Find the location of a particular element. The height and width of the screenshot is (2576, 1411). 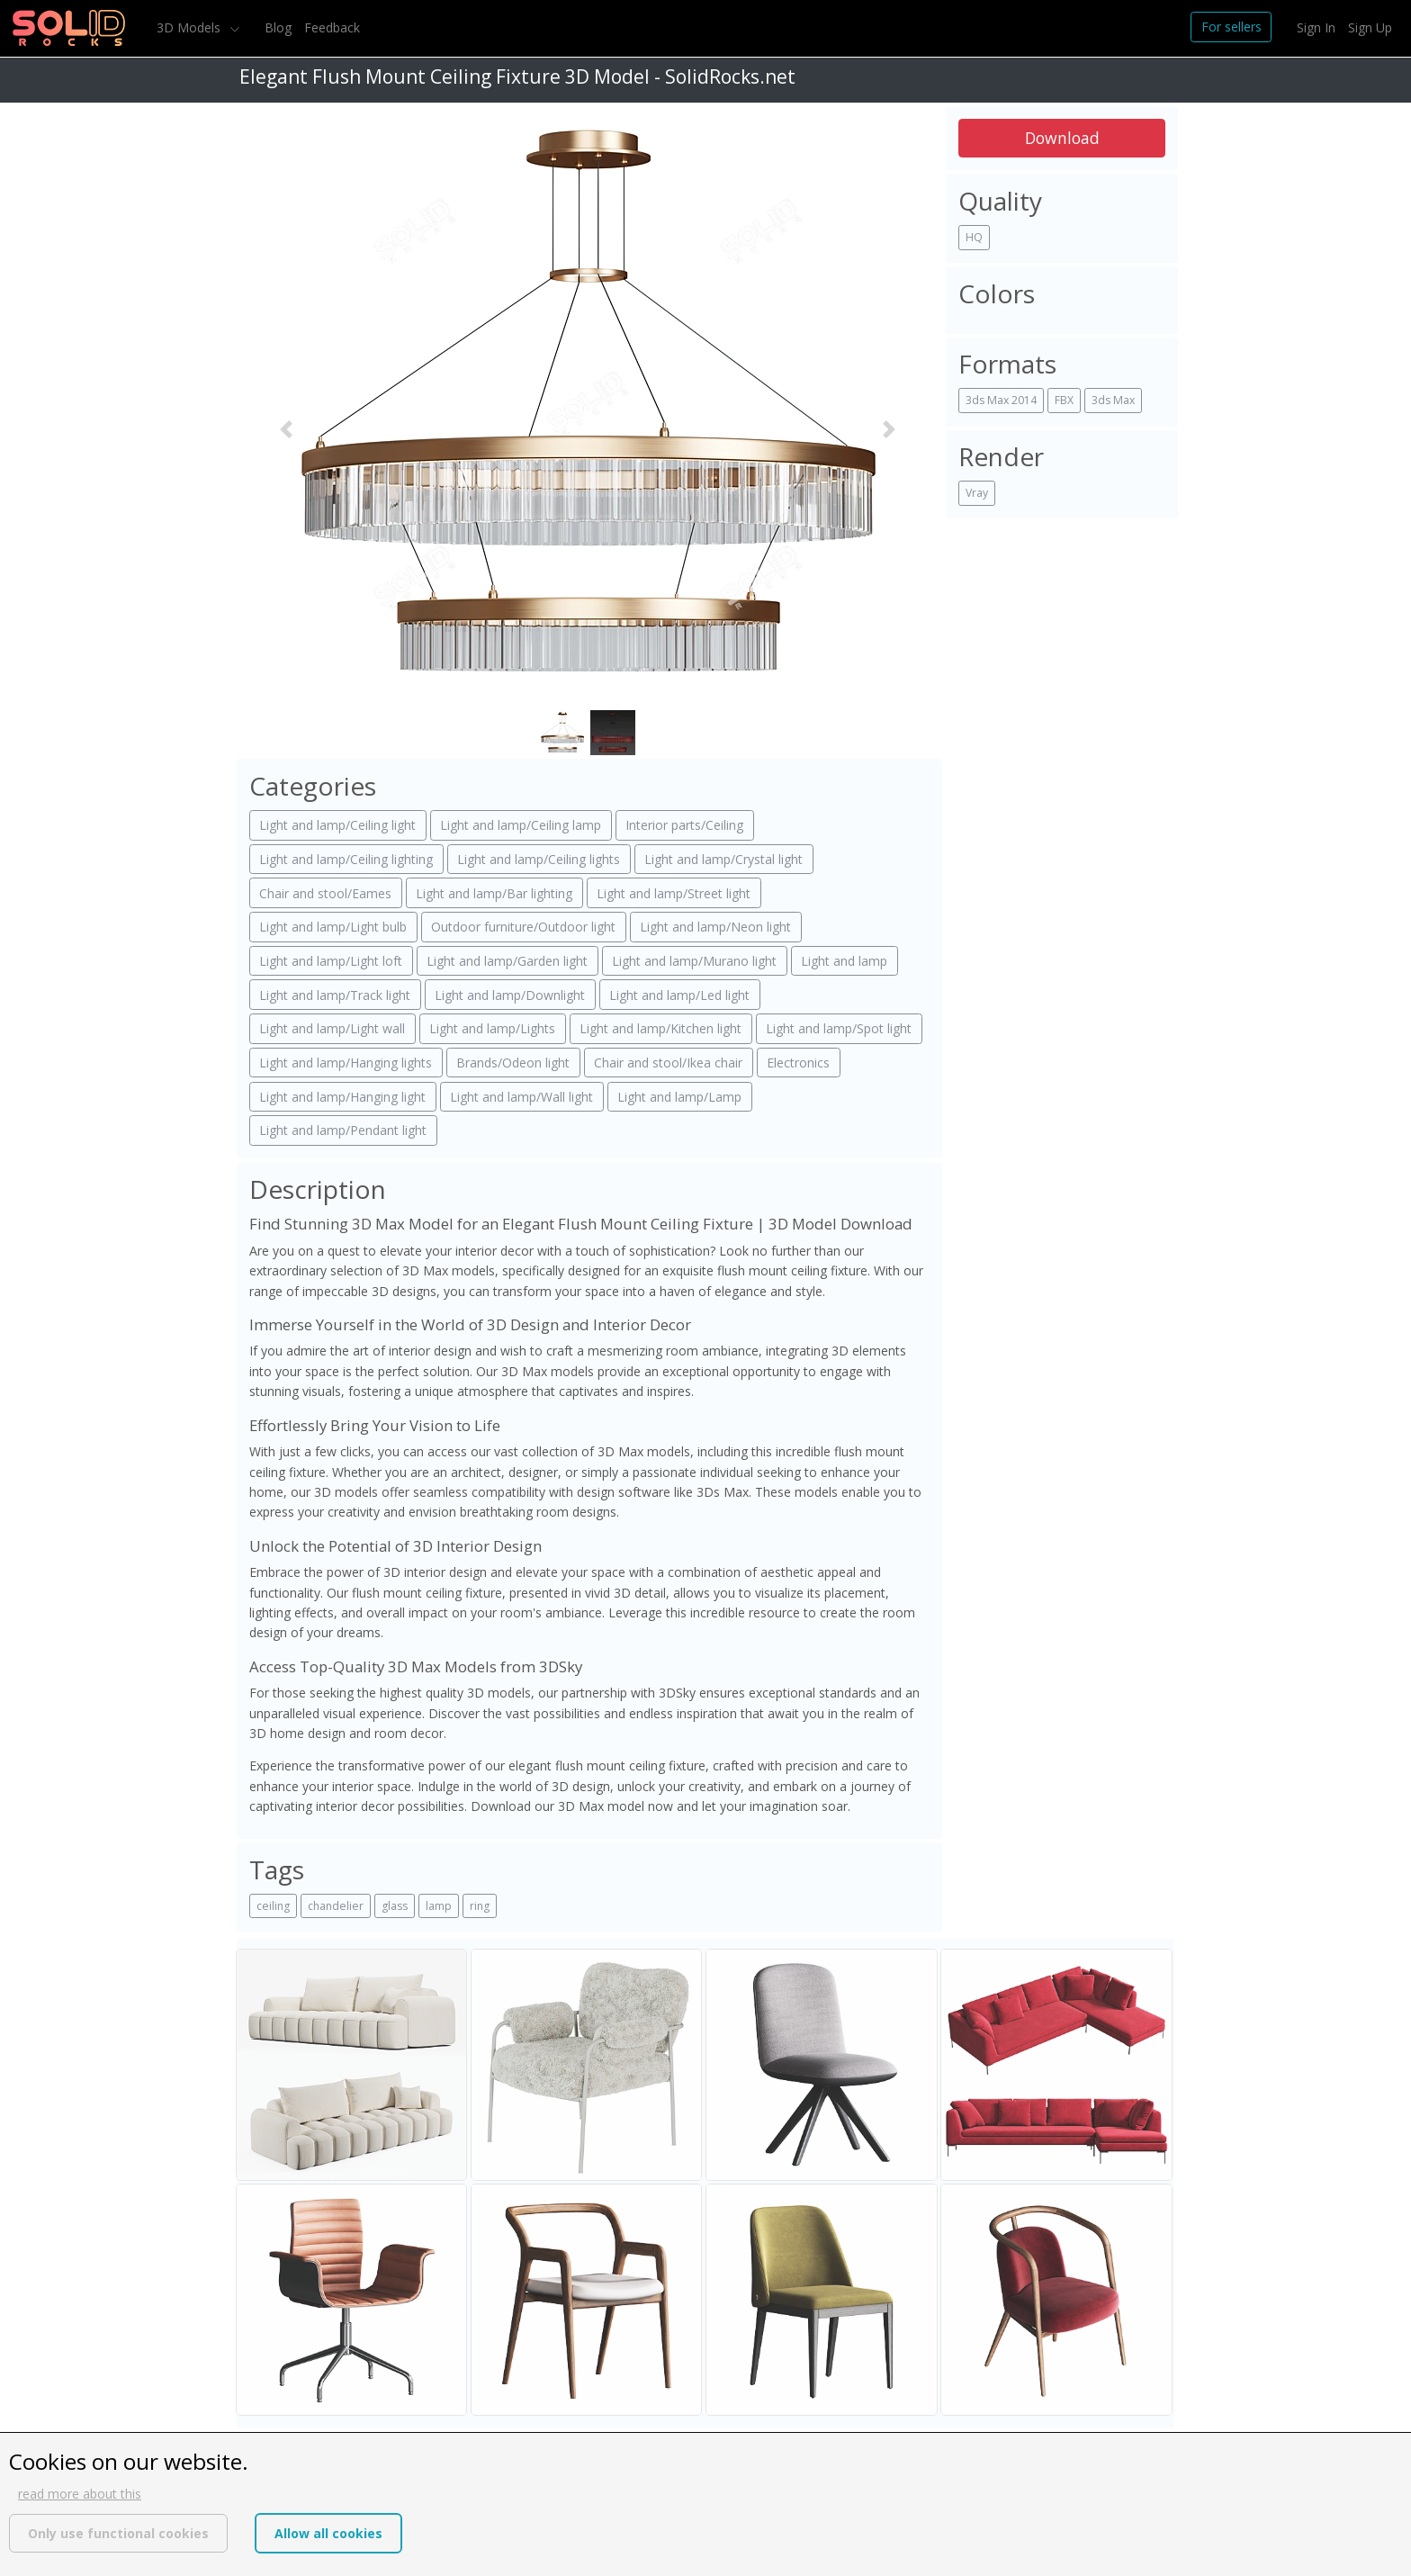

Light and lamp/Ceiling lights is located at coordinates (538, 859).